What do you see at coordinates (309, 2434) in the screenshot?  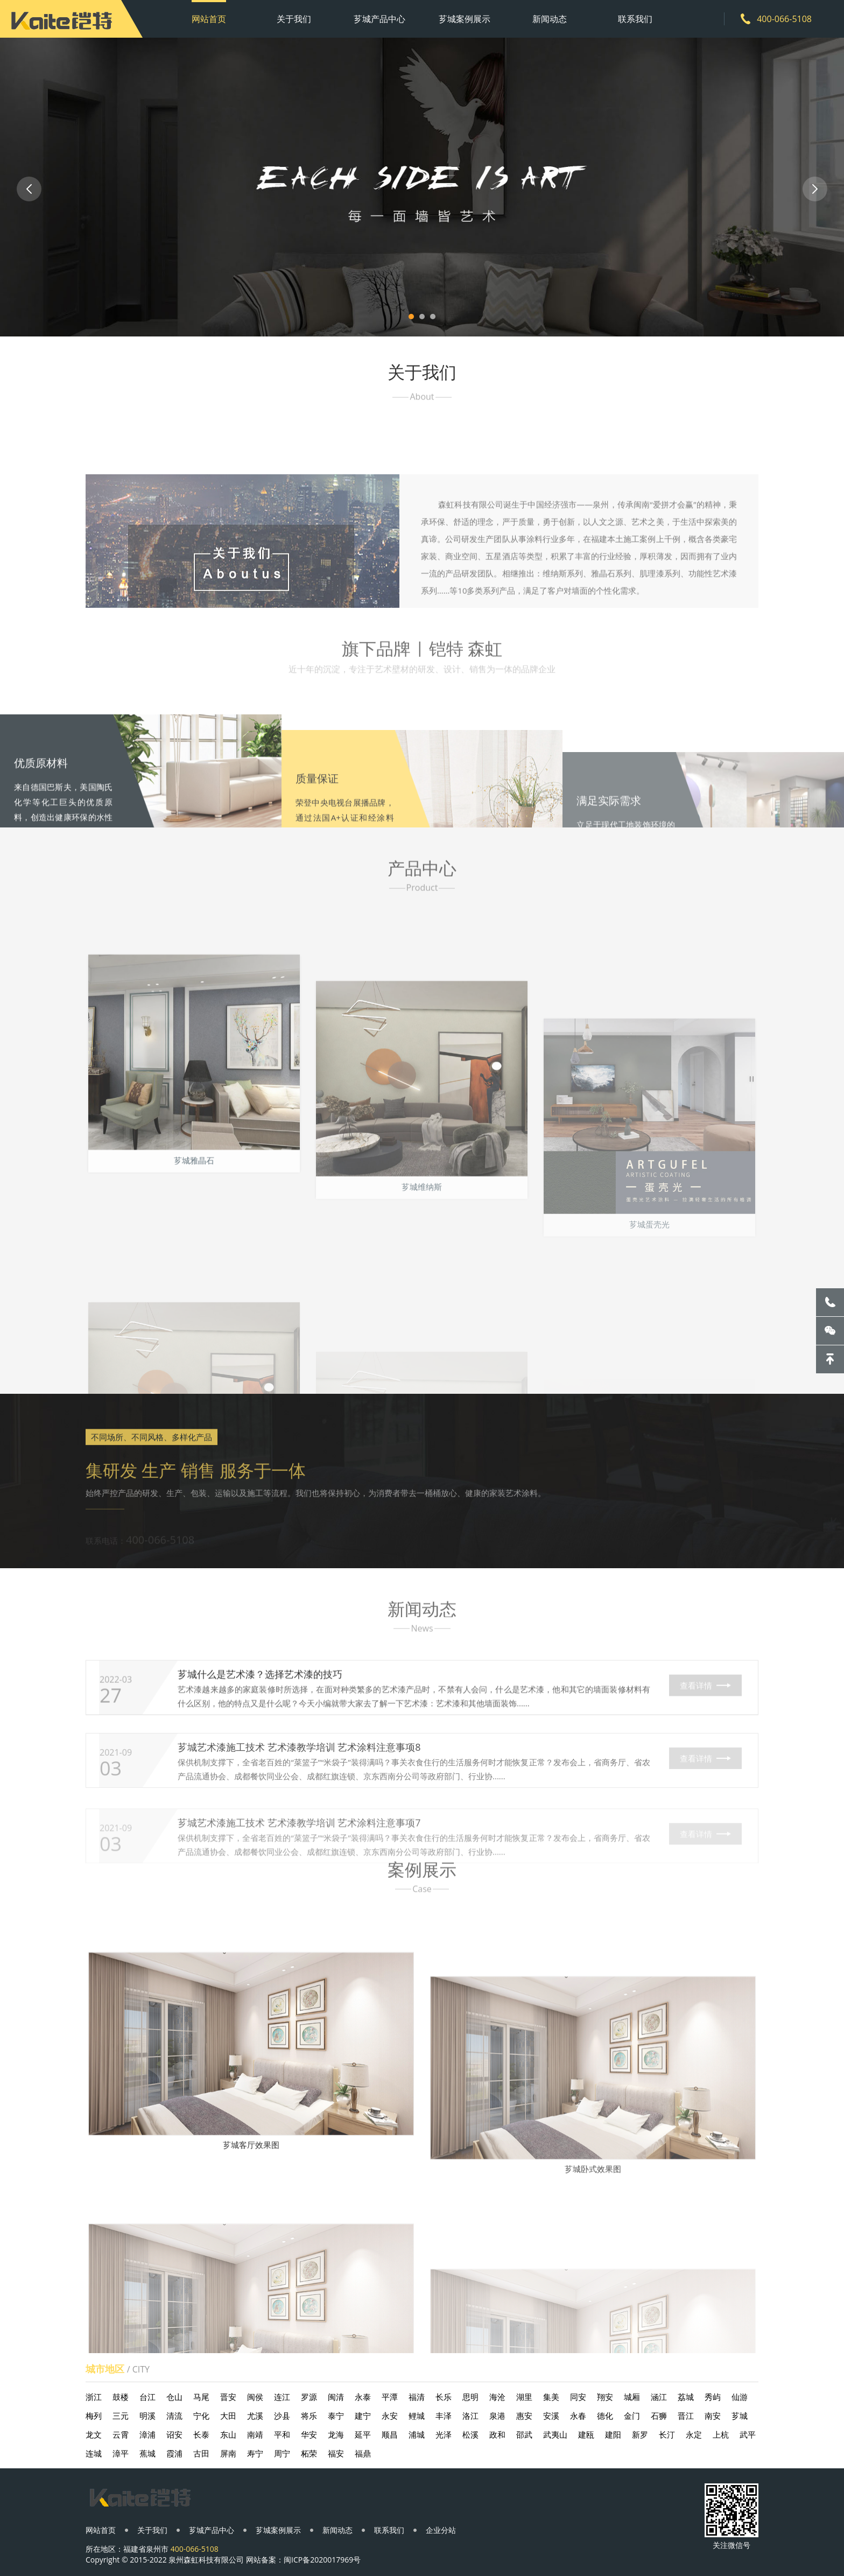 I see `华安` at bounding box center [309, 2434].